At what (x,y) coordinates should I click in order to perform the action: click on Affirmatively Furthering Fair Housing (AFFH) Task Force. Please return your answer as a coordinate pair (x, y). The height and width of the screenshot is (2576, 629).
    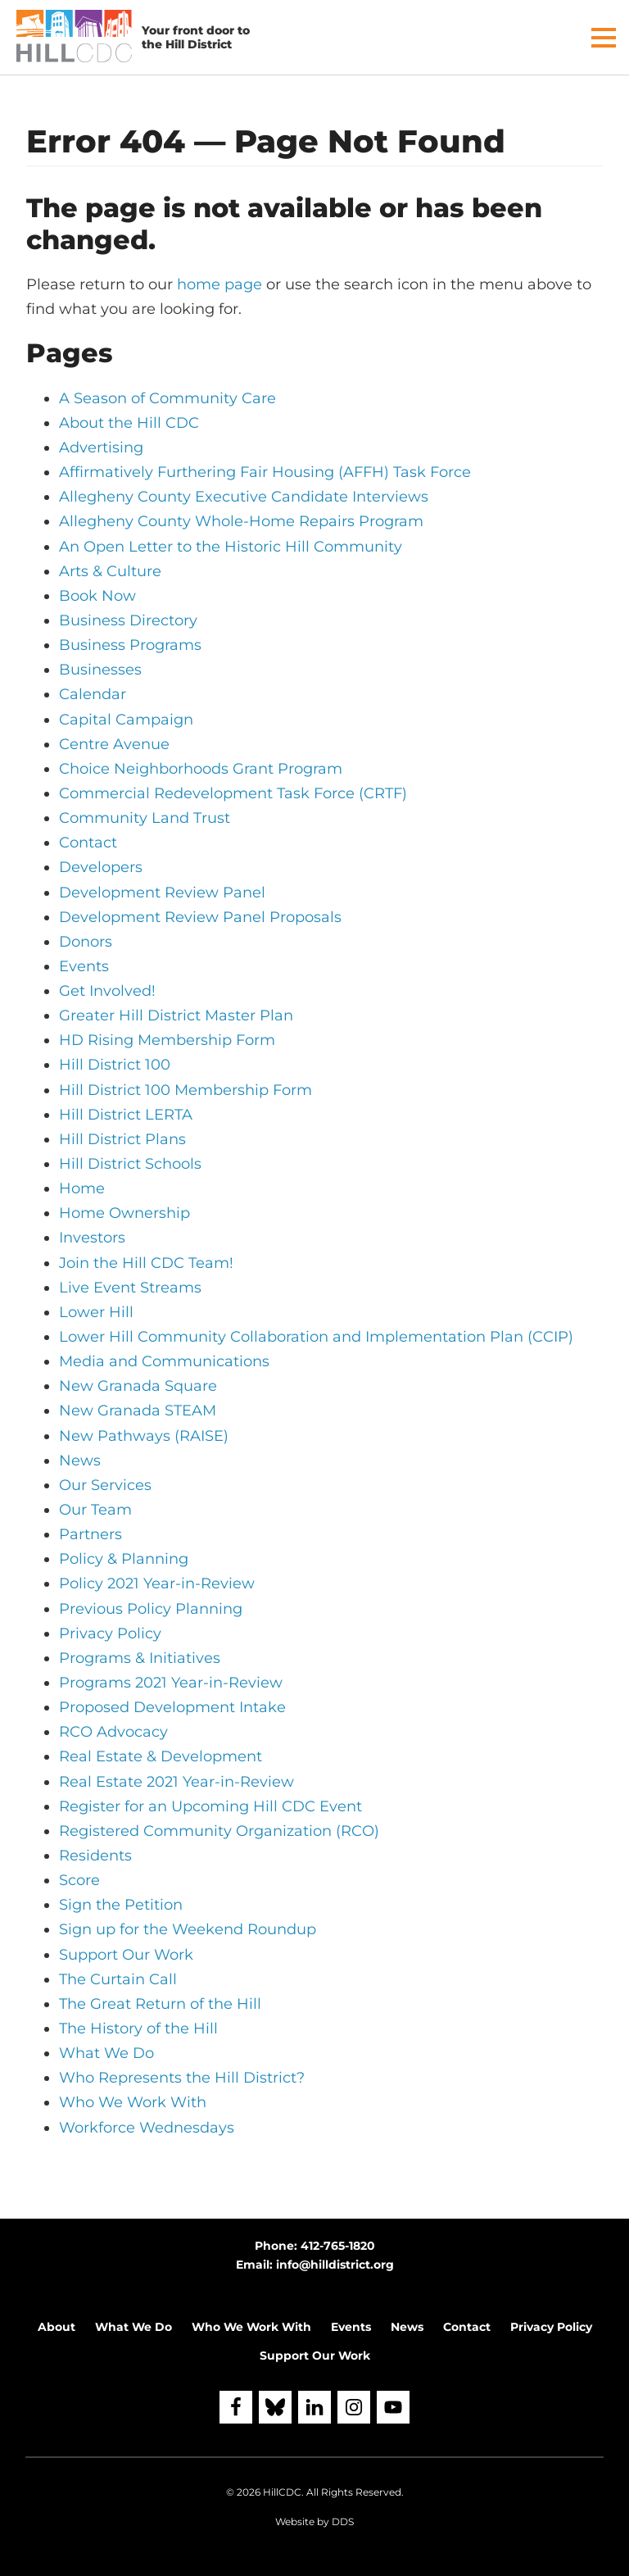
    Looking at the image, I should click on (265, 472).